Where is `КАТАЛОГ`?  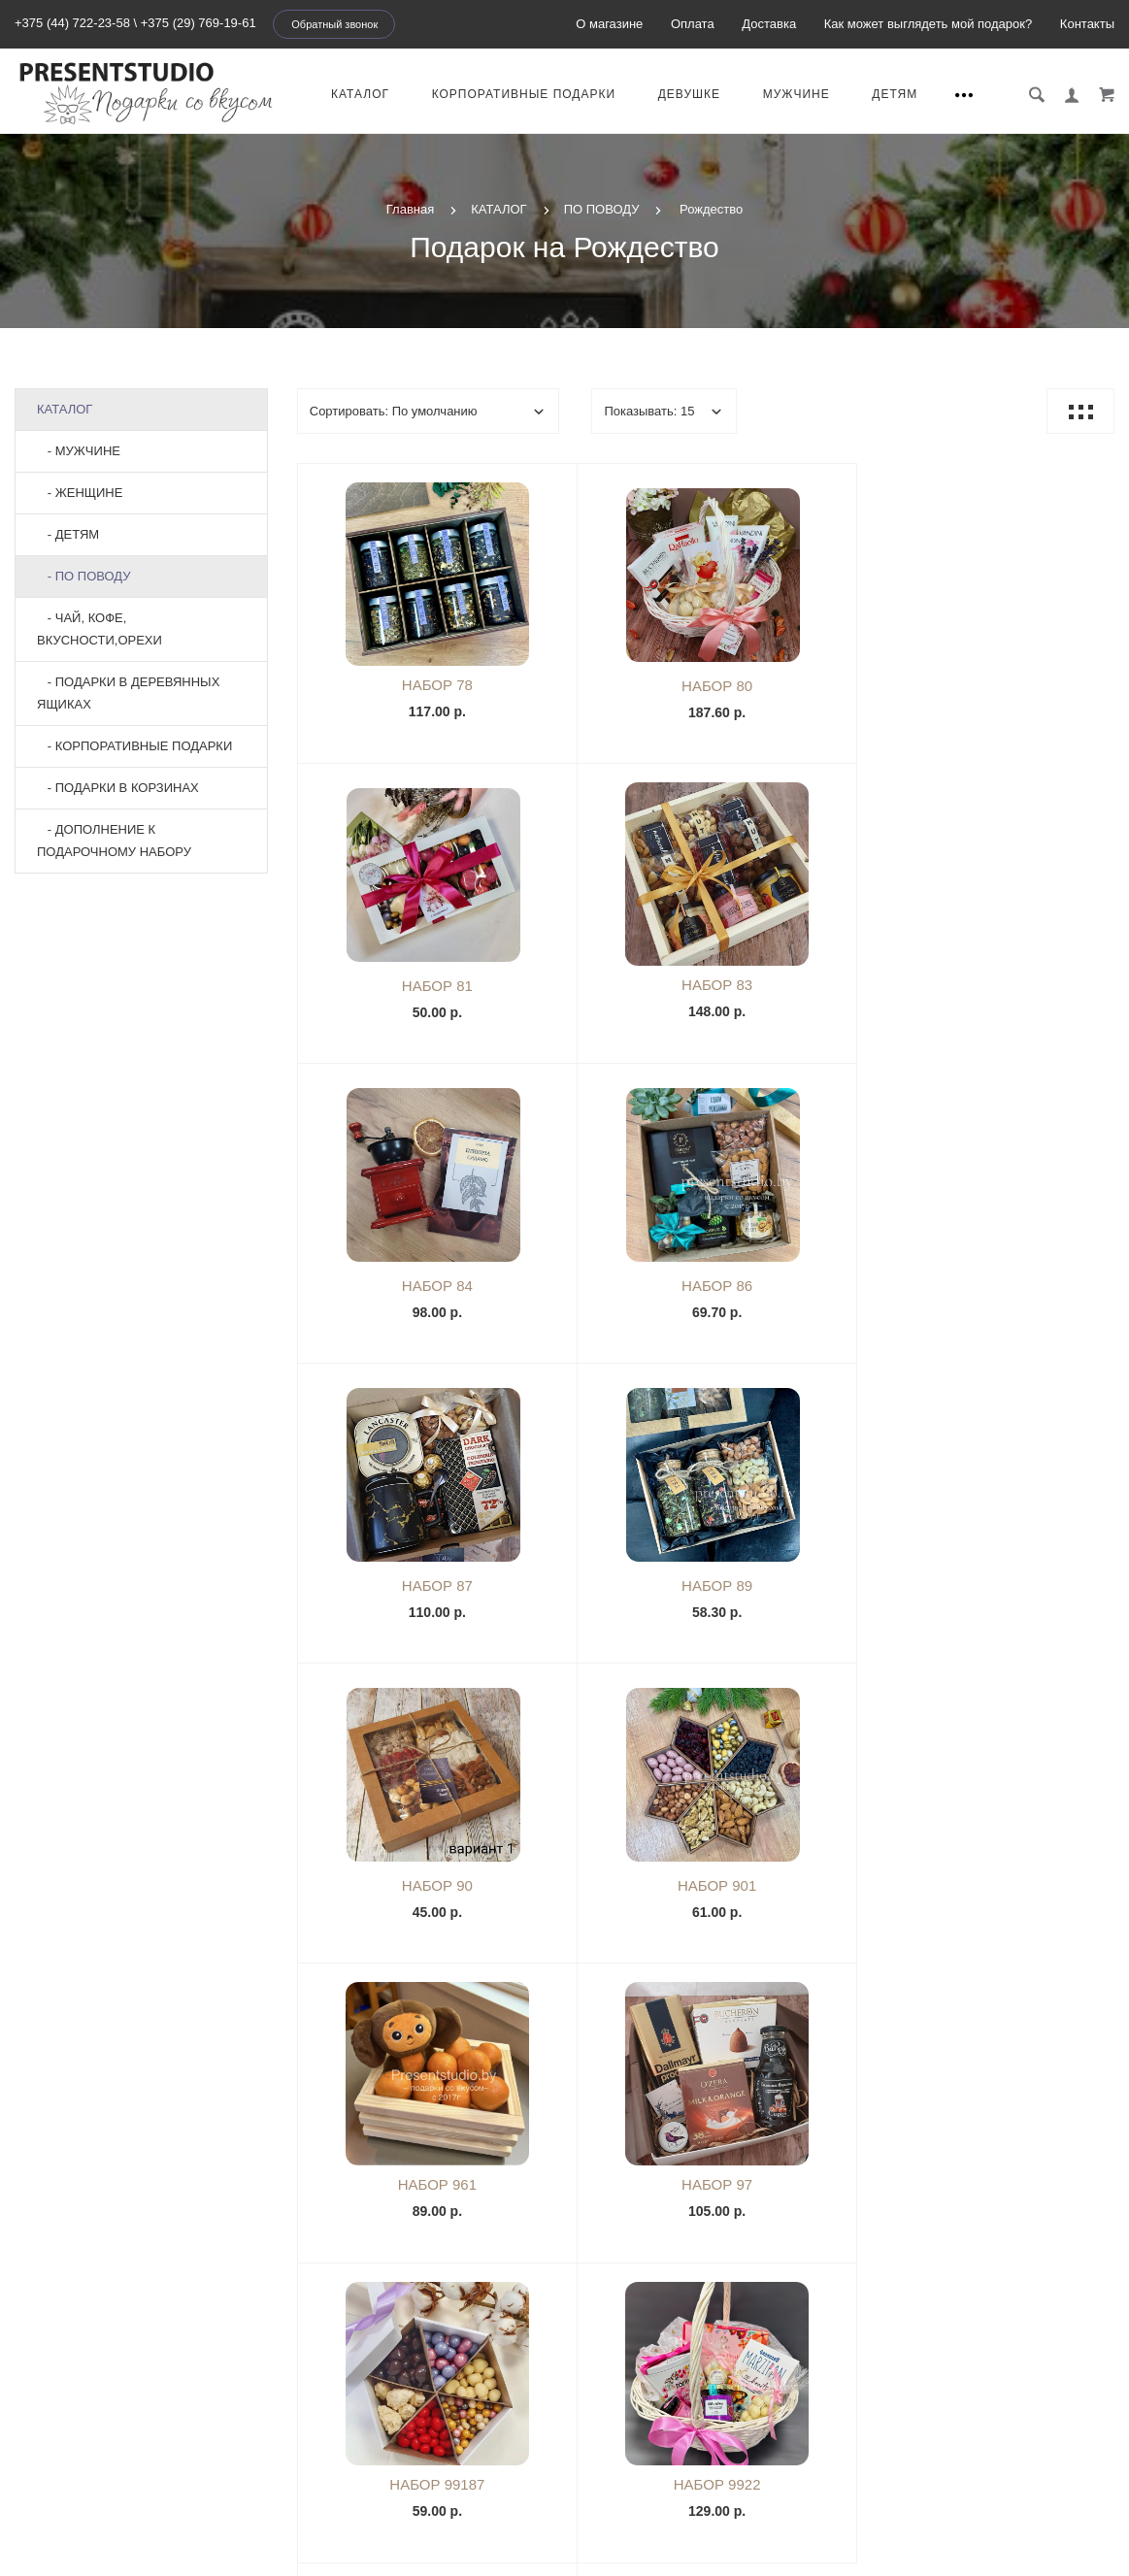
КАТАЛОГ is located at coordinates (362, 94).